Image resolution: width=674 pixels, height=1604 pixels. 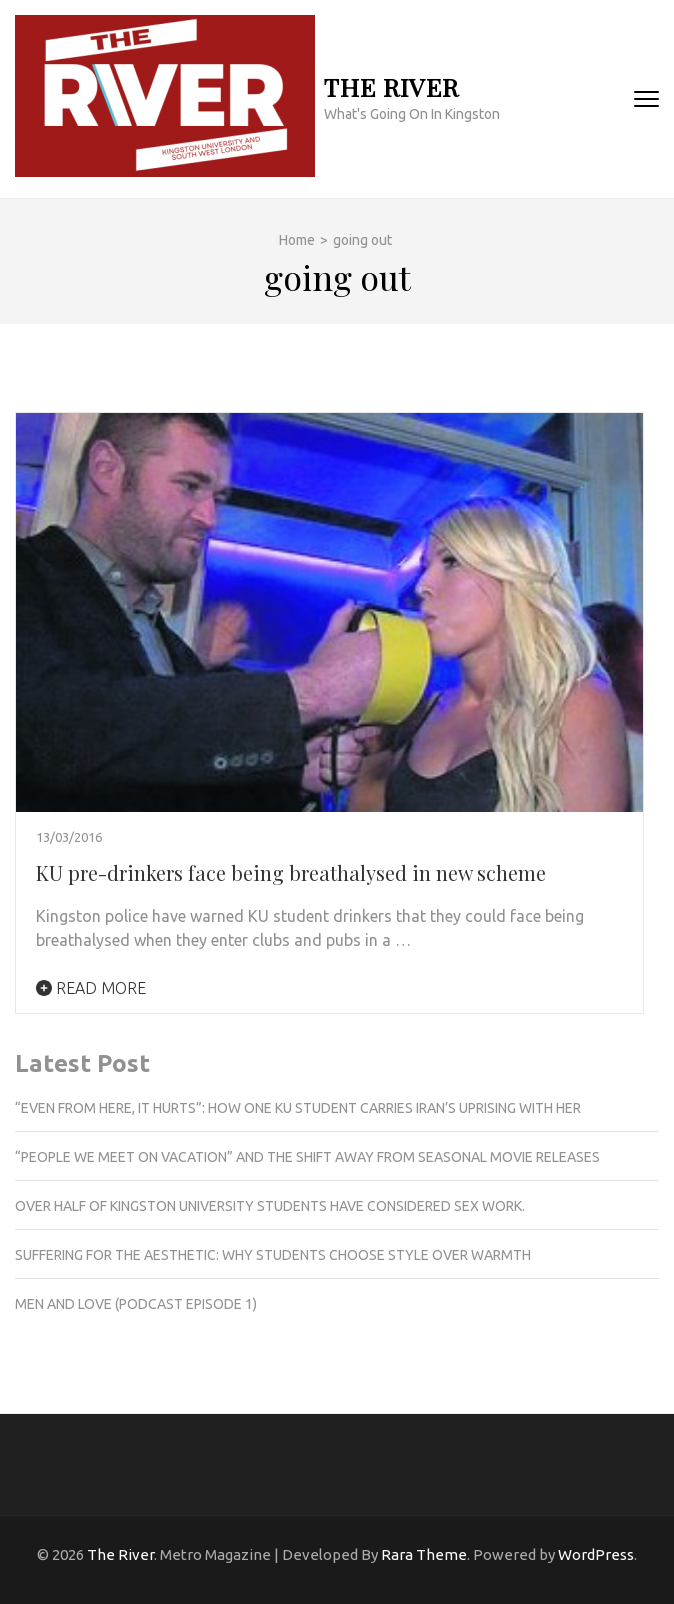 What do you see at coordinates (391, 86) in the screenshot?
I see `The River` at bounding box center [391, 86].